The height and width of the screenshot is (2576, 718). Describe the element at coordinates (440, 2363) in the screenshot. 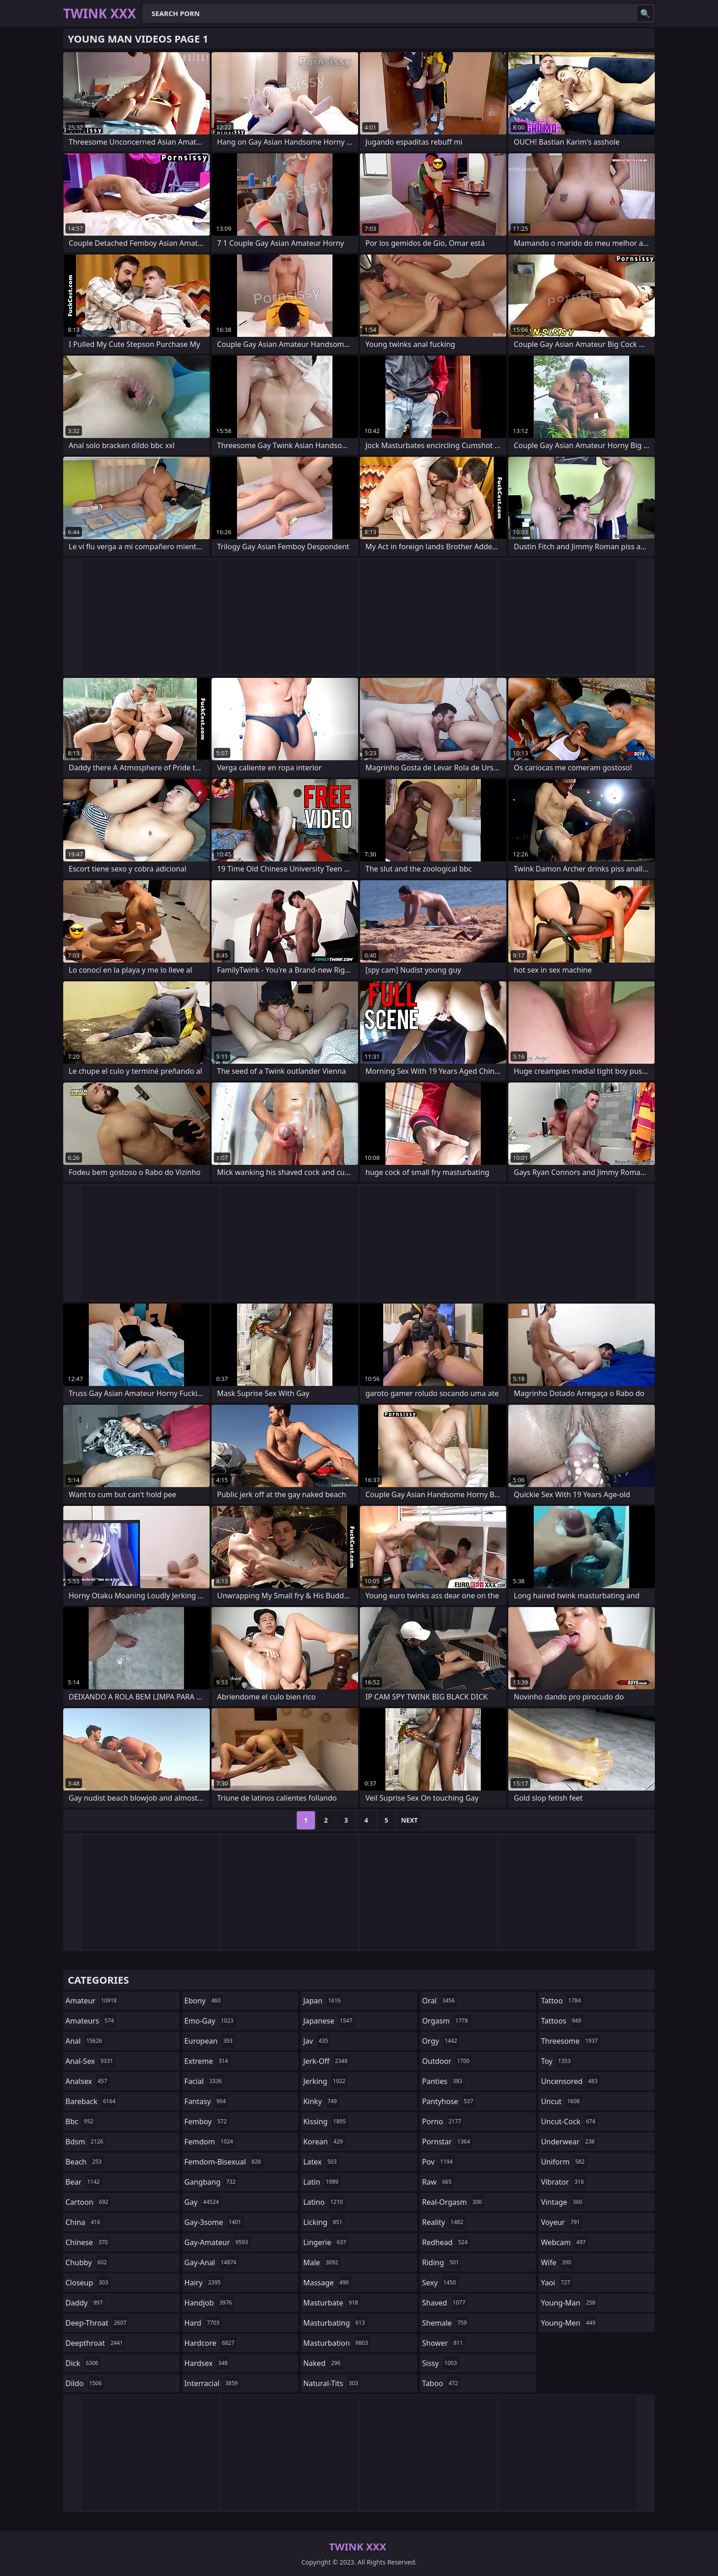

I see `sissy` at that location.